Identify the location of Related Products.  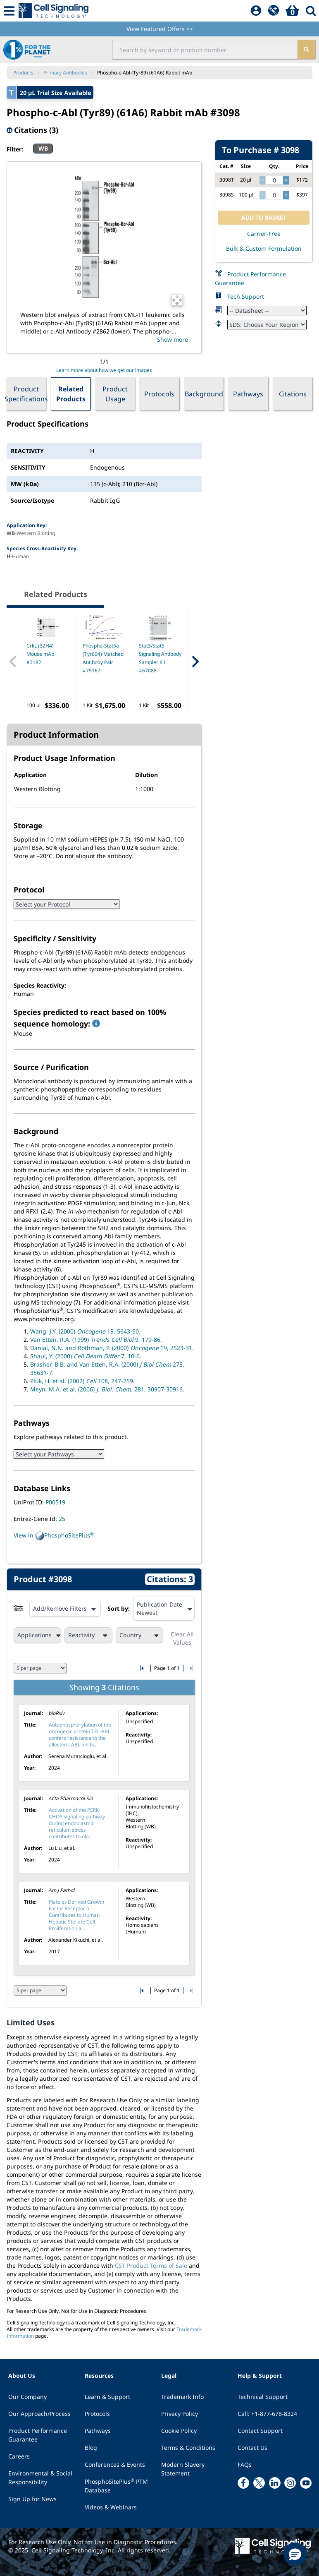
(71, 393).